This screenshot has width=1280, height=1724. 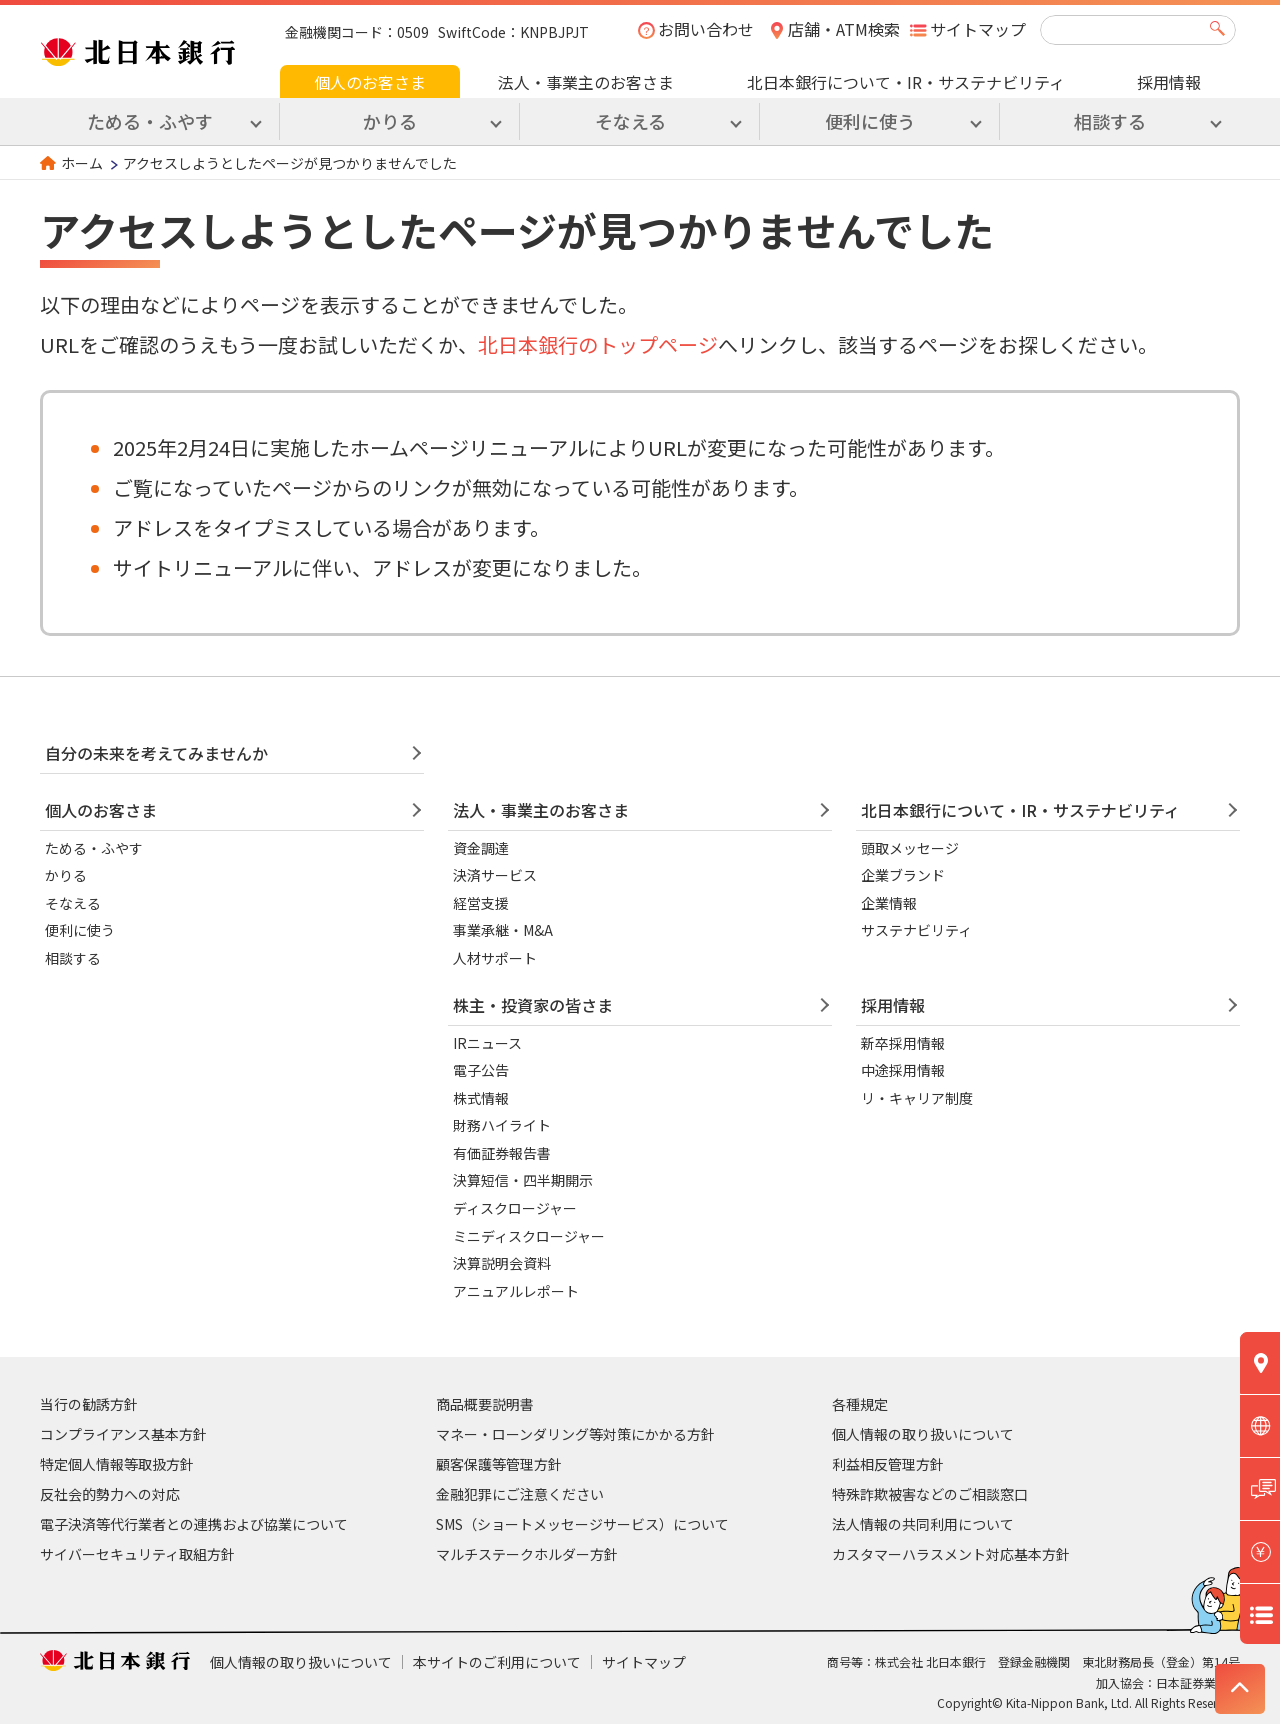 What do you see at coordinates (73, 958) in the screenshot?
I see `相談する` at bounding box center [73, 958].